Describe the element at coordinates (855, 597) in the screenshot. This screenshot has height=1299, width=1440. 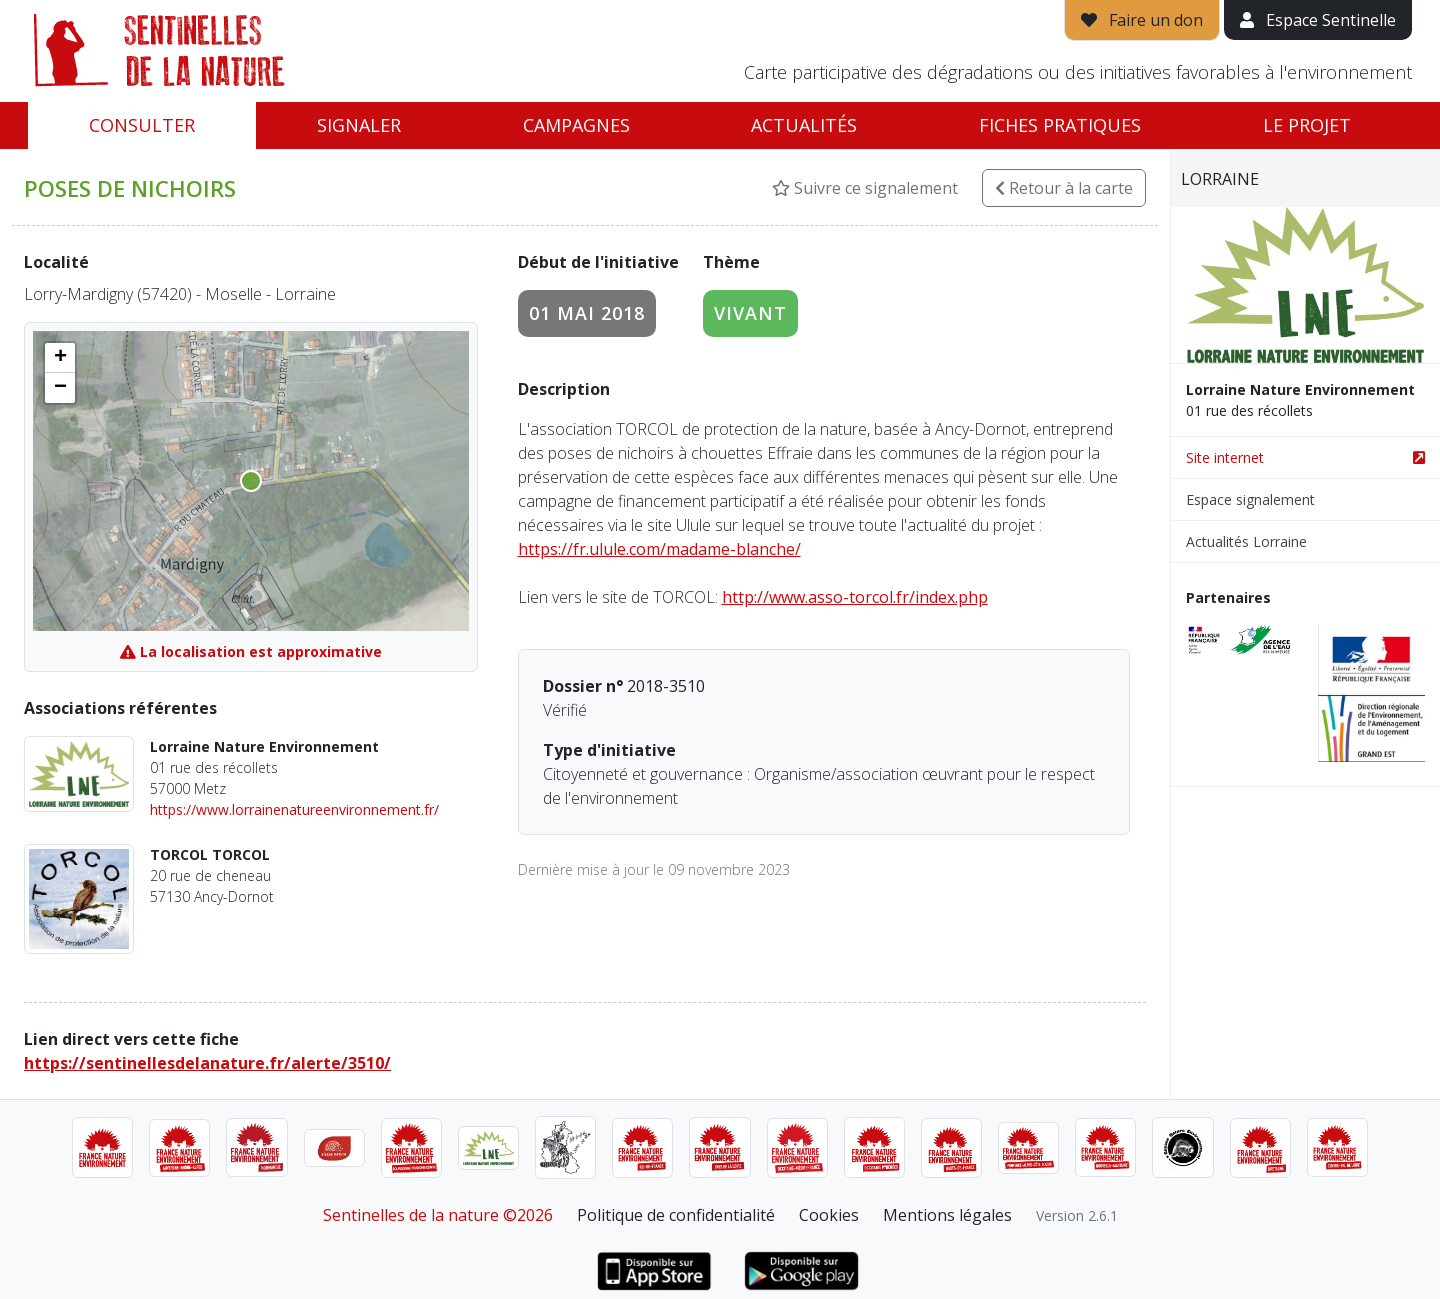
I see `http://www.asso-torcol.fr/index.php` at that location.